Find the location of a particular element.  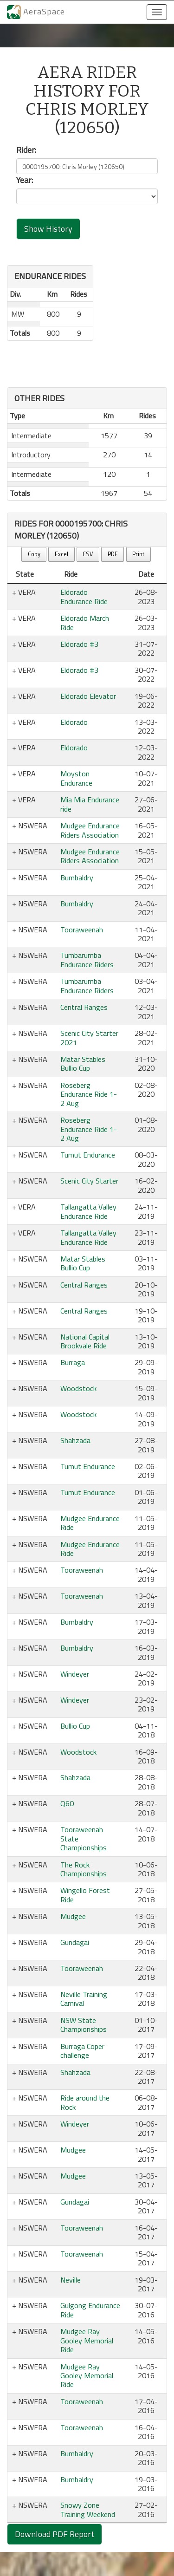

Q60 is located at coordinates (67, 1803).